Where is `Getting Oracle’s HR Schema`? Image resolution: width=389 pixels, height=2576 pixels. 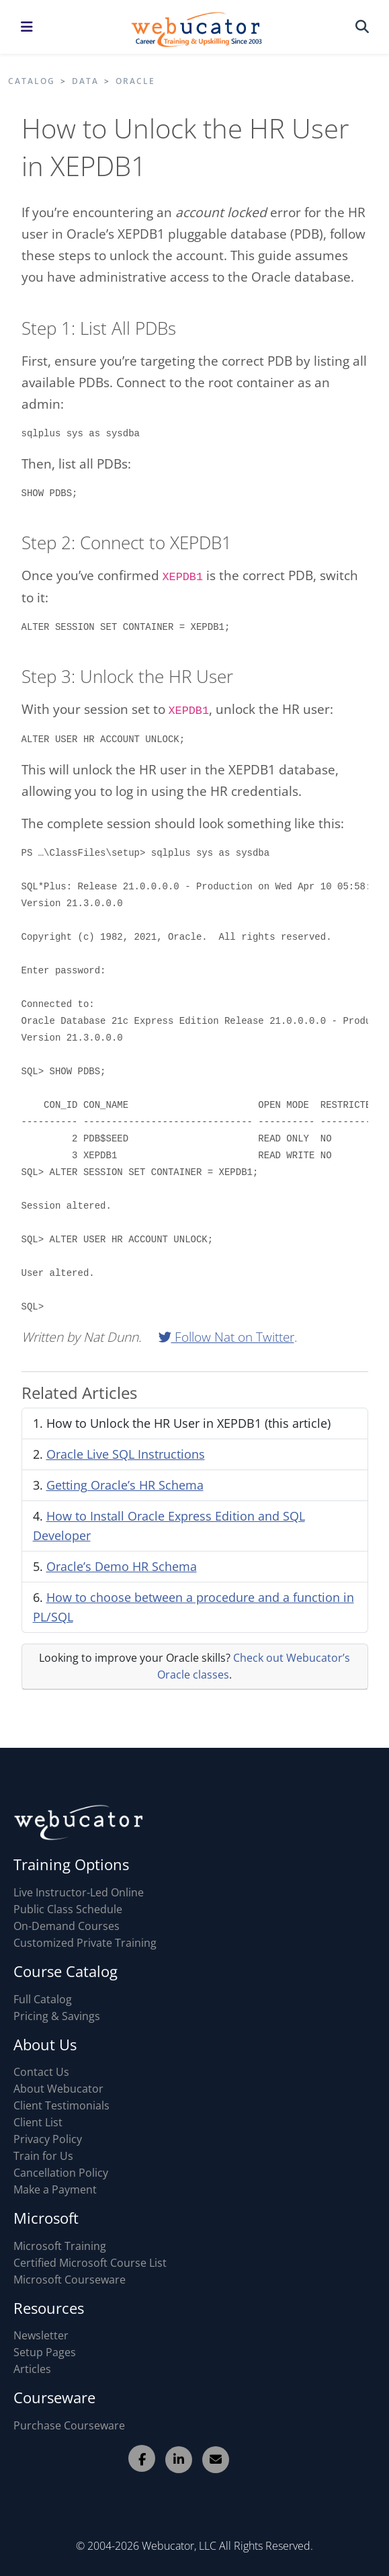
Getting Oracle’s HR Schema is located at coordinates (125, 1485).